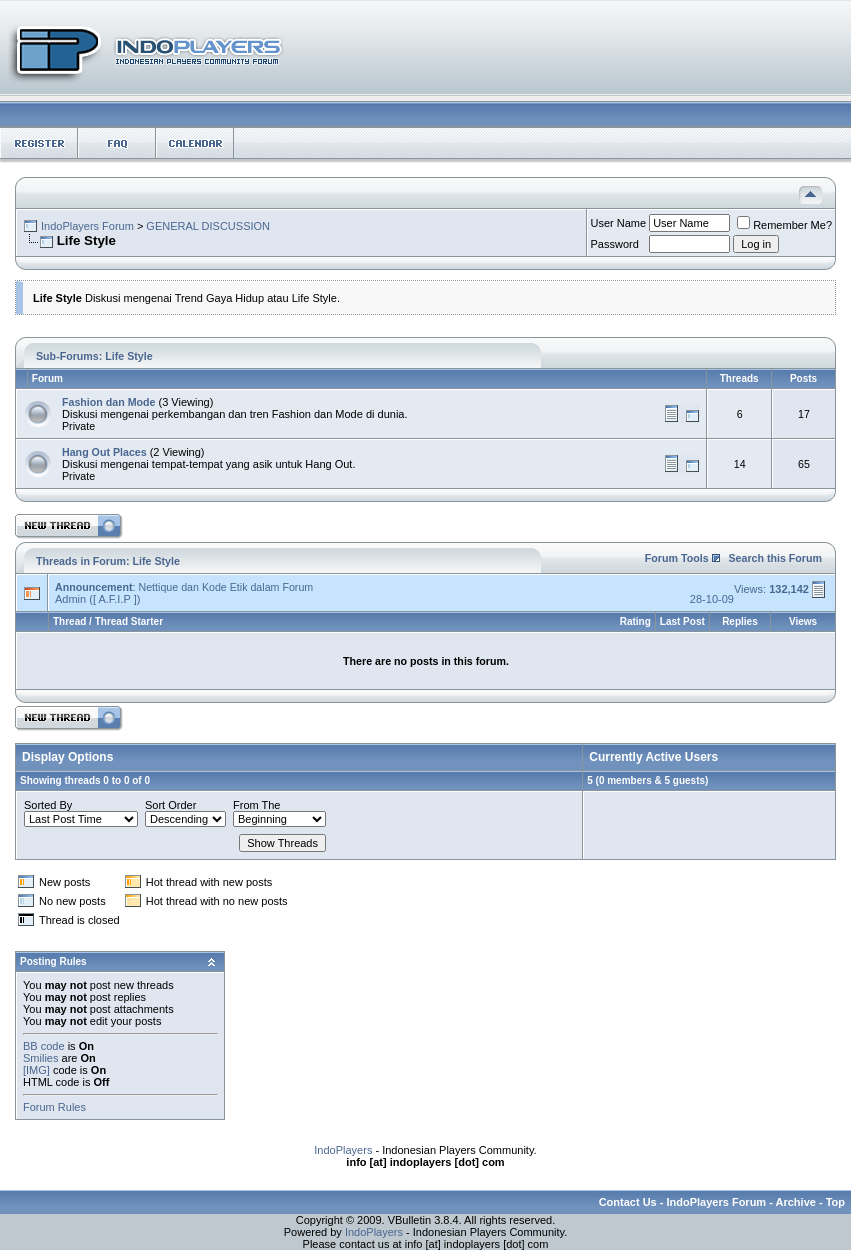  What do you see at coordinates (740, 621) in the screenshot?
I see `Replies` at bounding box center [740, 621].